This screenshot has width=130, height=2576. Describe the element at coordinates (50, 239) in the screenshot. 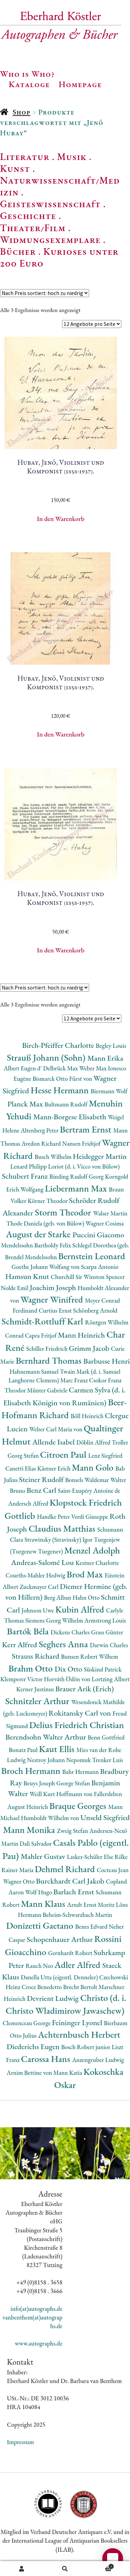

I see `Widmungsexemplare` at that location.